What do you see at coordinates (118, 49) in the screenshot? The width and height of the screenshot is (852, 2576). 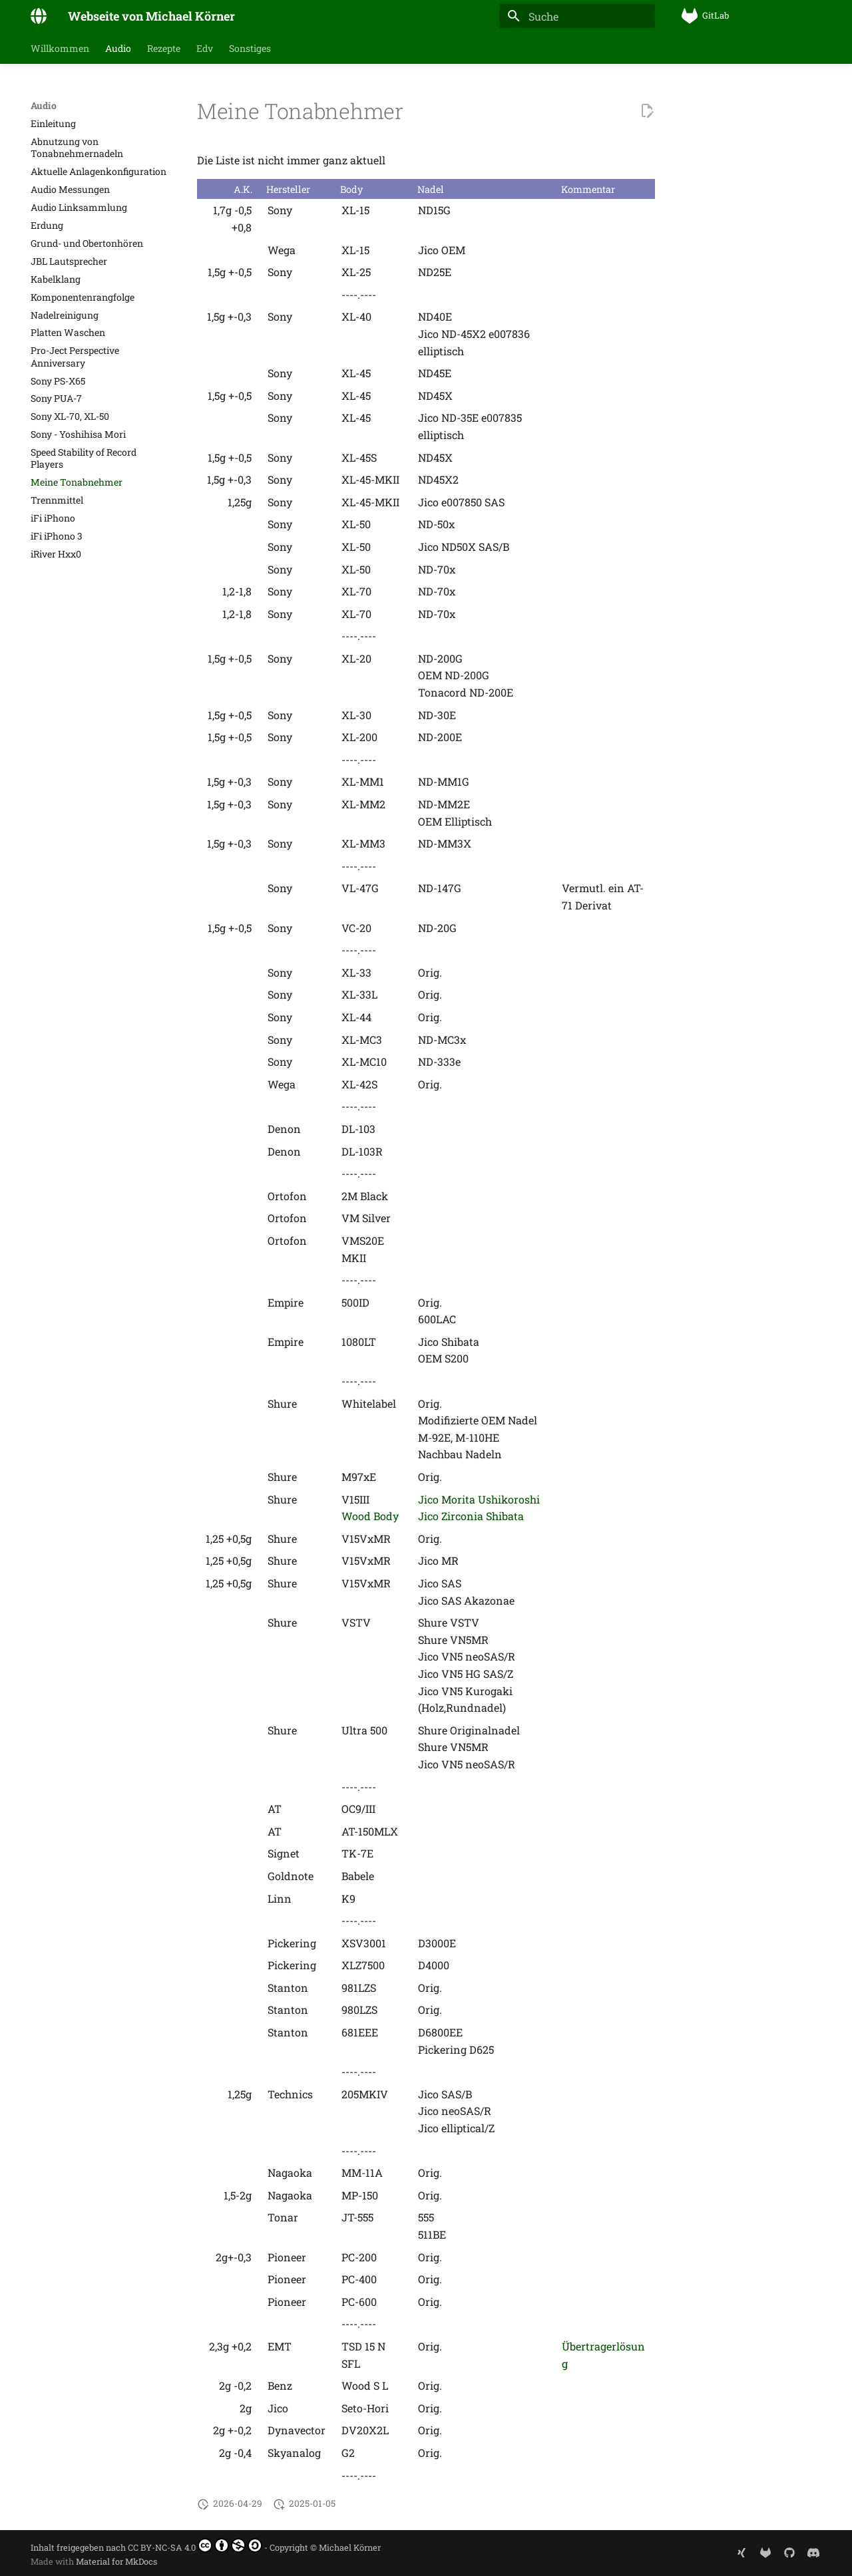 I see `Audio` at bounding box center [118, 49].